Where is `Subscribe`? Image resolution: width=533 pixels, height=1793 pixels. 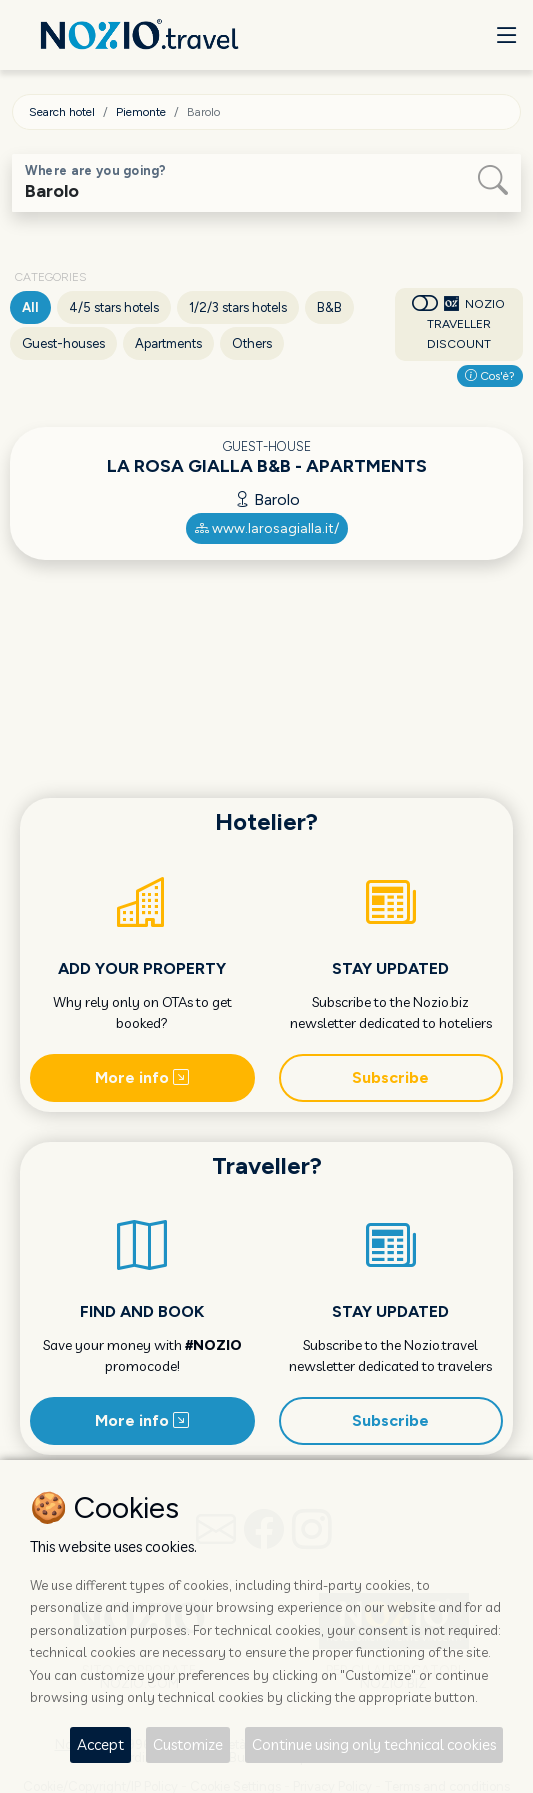
Subscribe is located at coordinates (390, 1077).